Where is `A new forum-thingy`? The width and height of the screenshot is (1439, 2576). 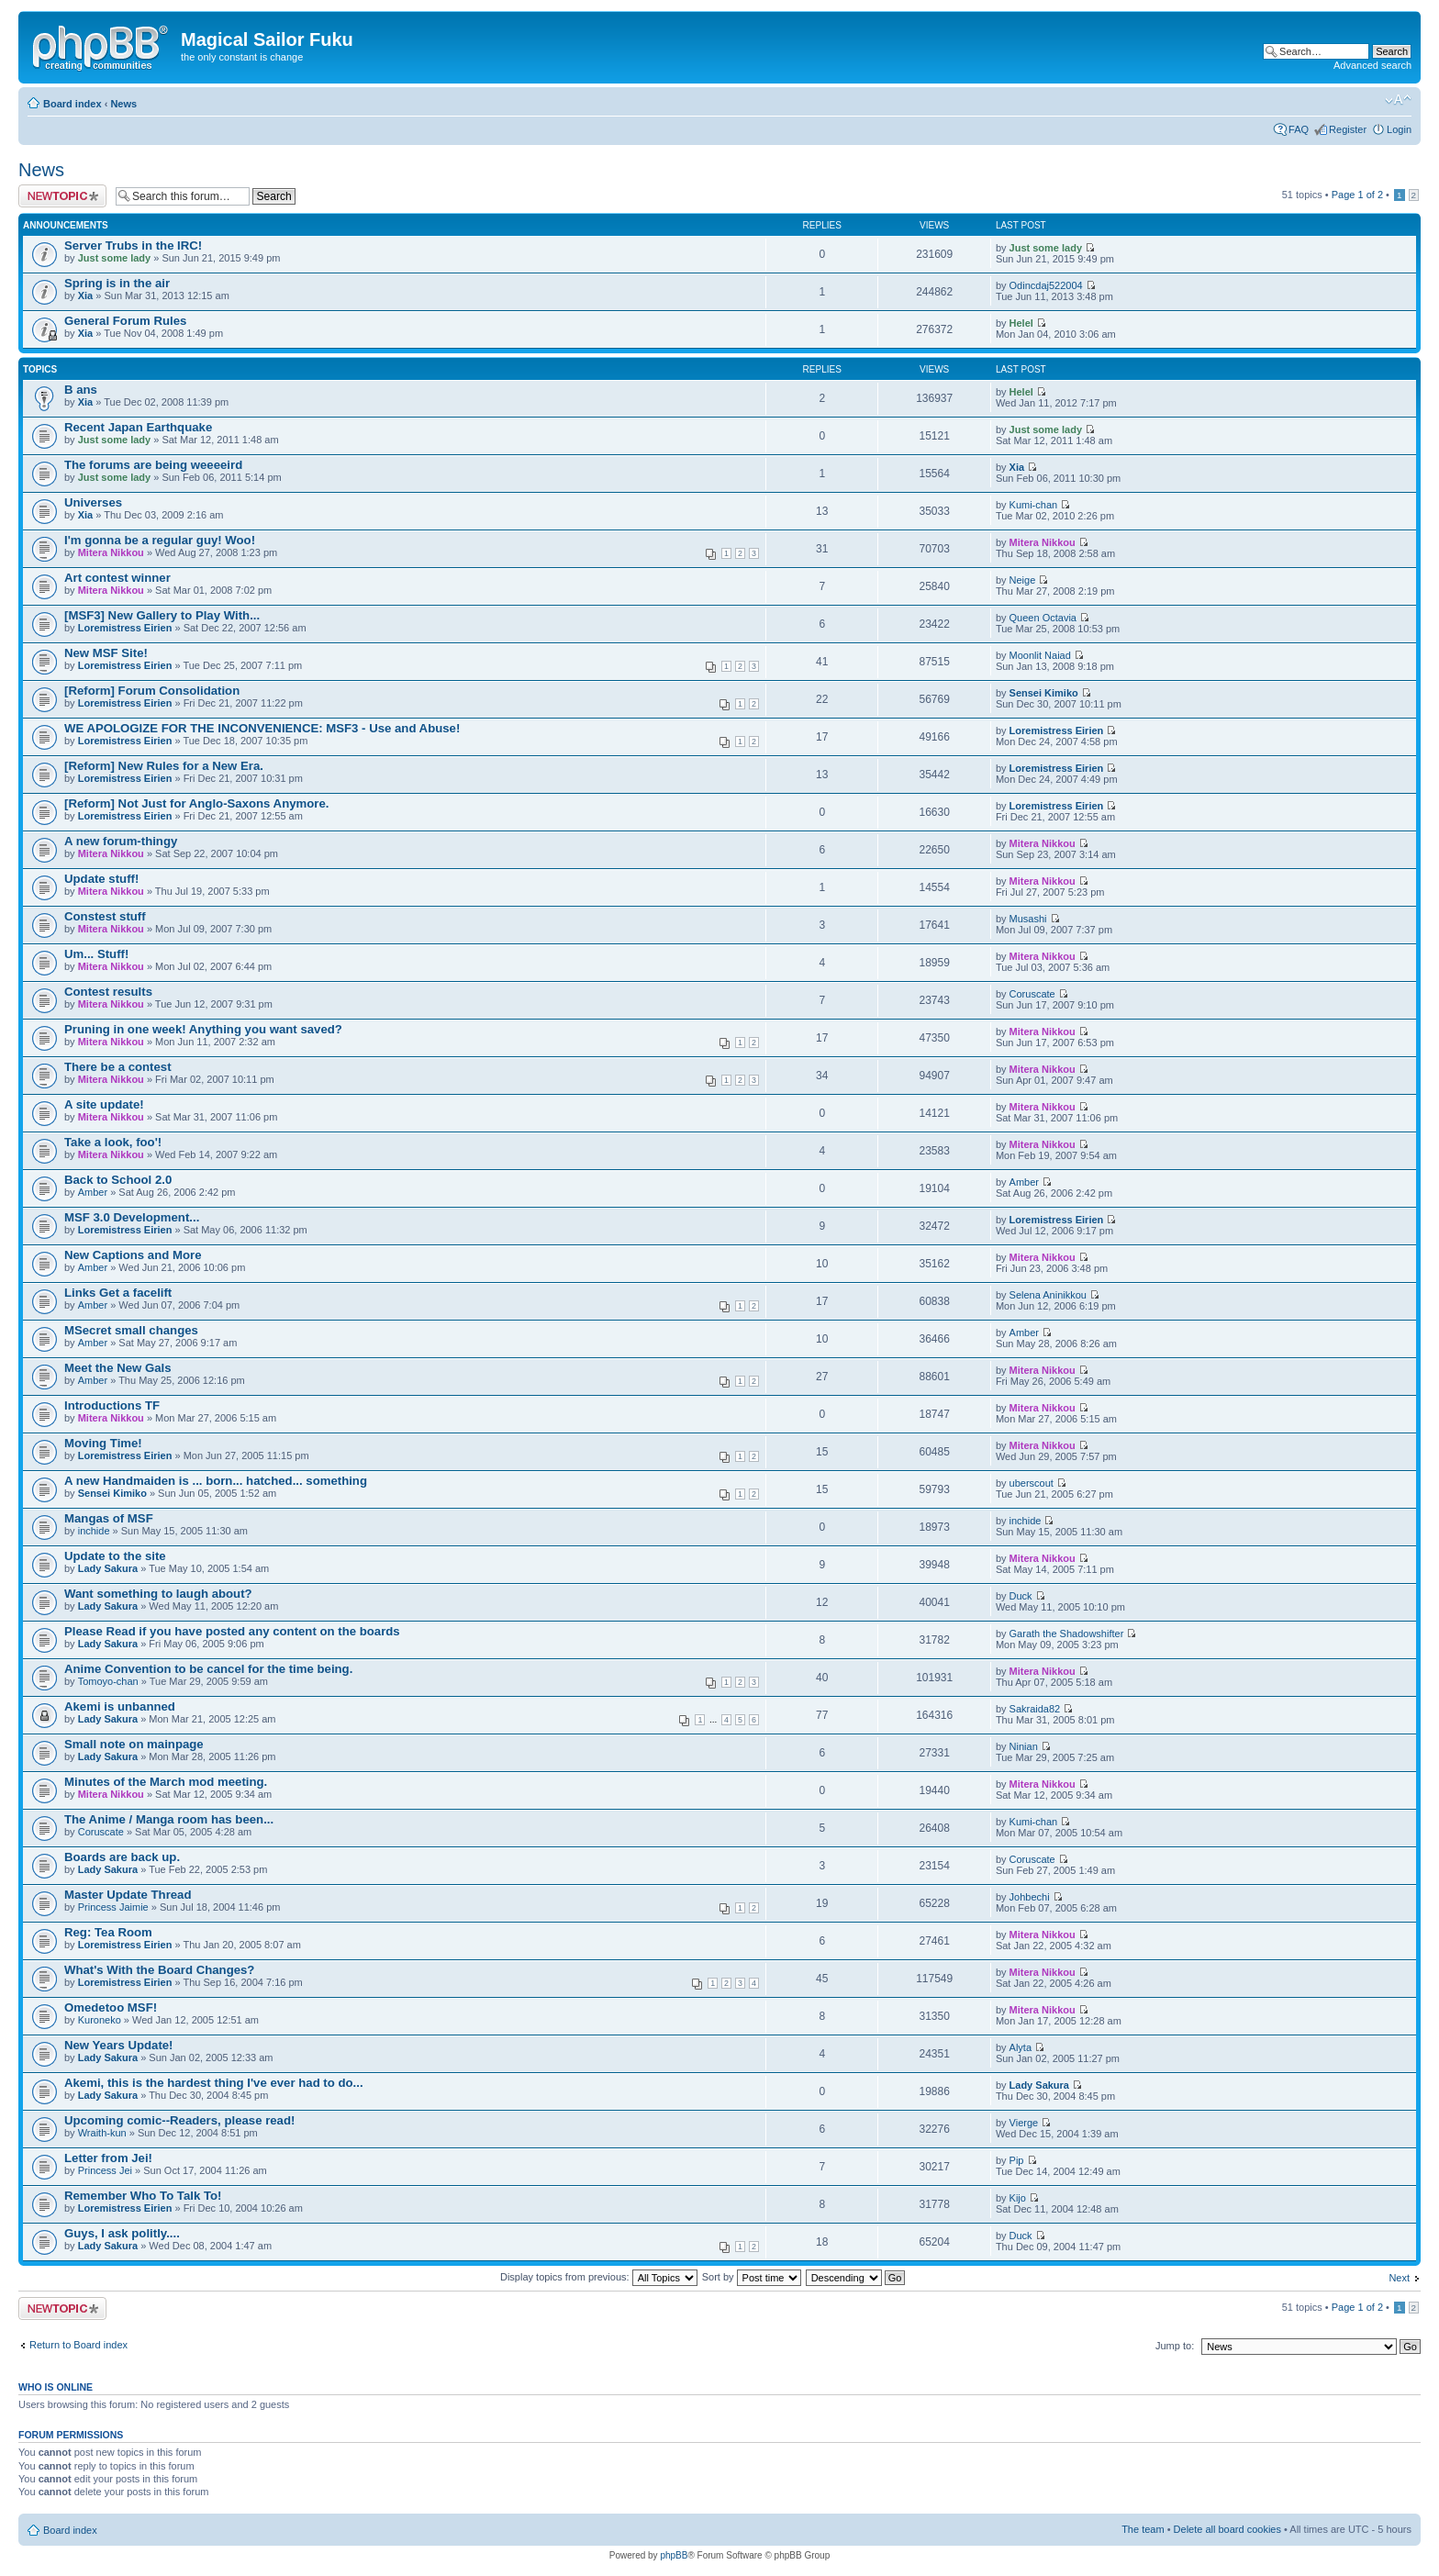
A new forum-thingy is located at coordinates (120, 841).